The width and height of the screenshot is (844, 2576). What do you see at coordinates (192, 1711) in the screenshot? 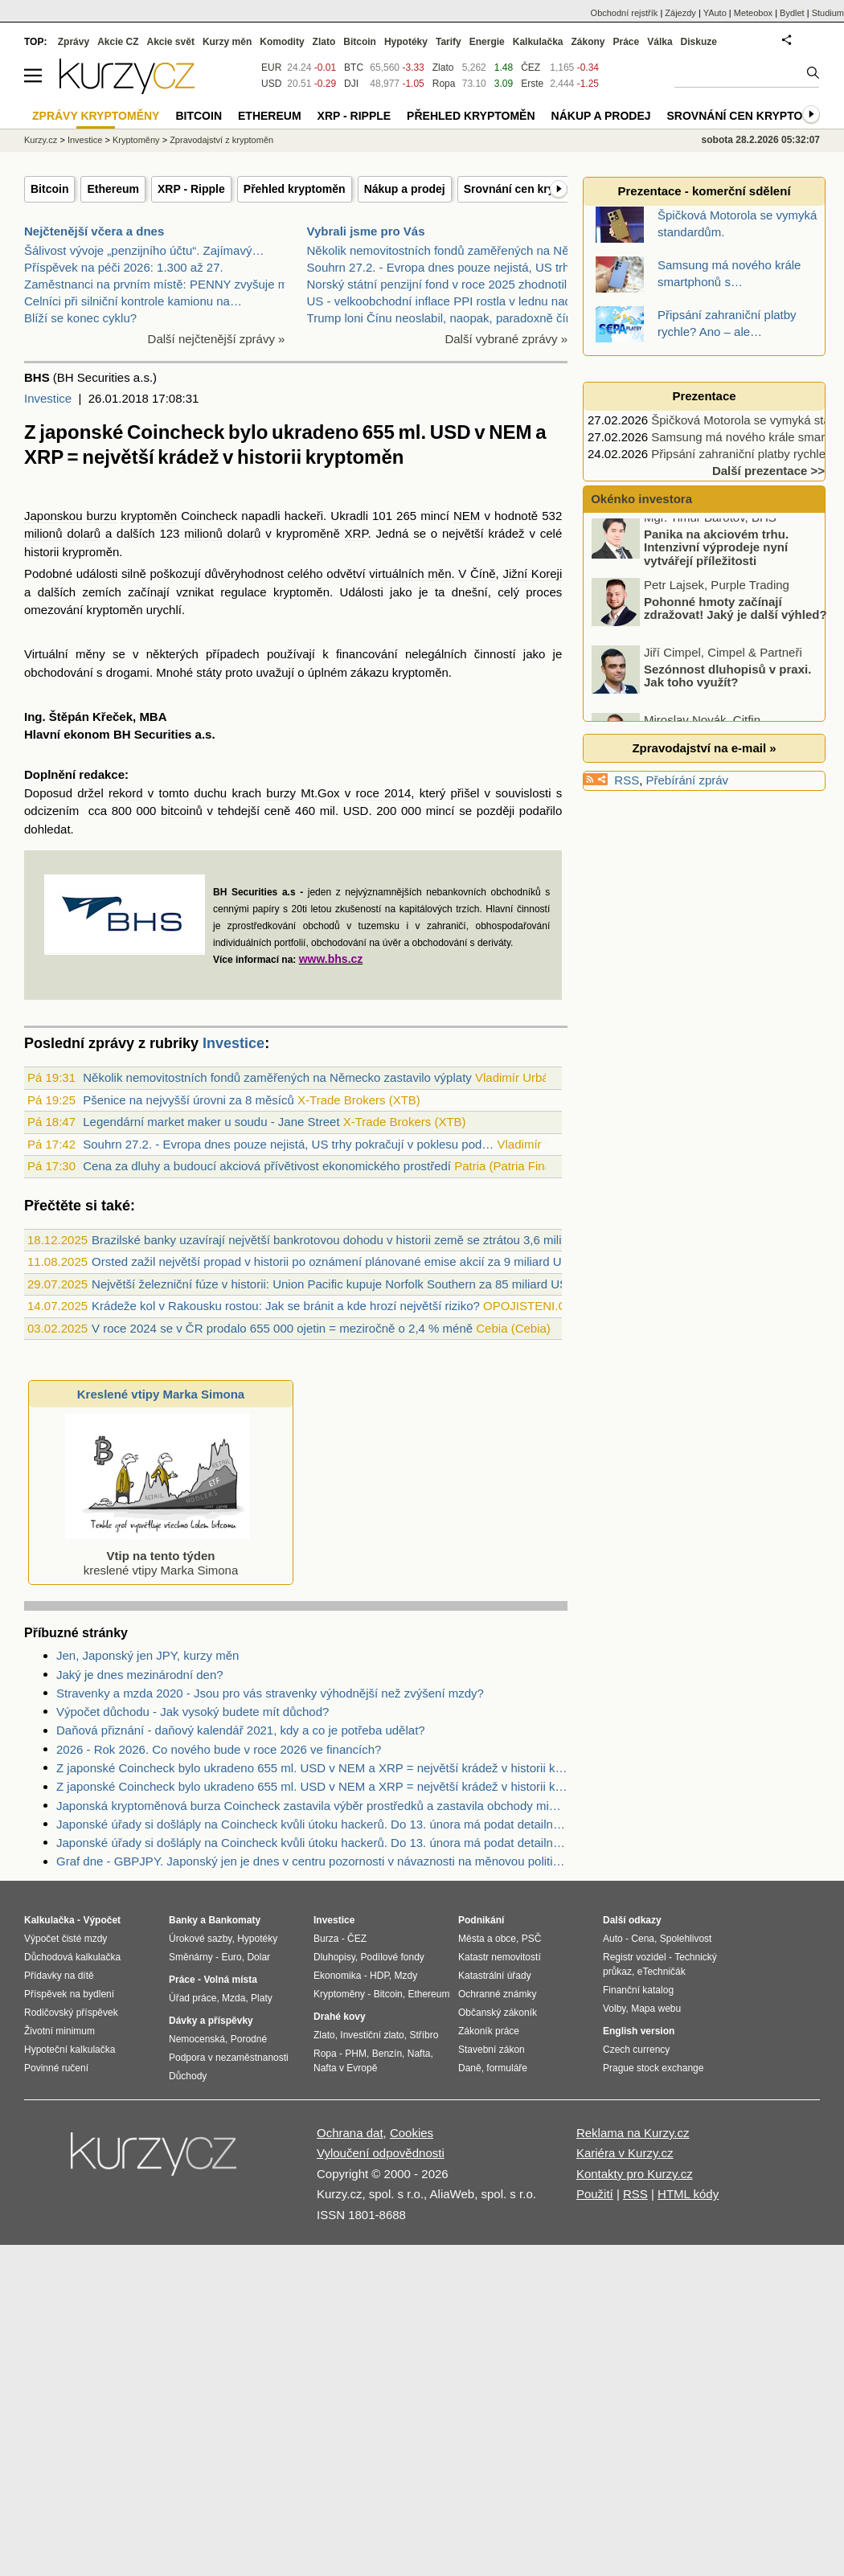
I see `Výpočet důchodu - Jak vysoký budete mít důchod?` at bounding box center [192, 1711].